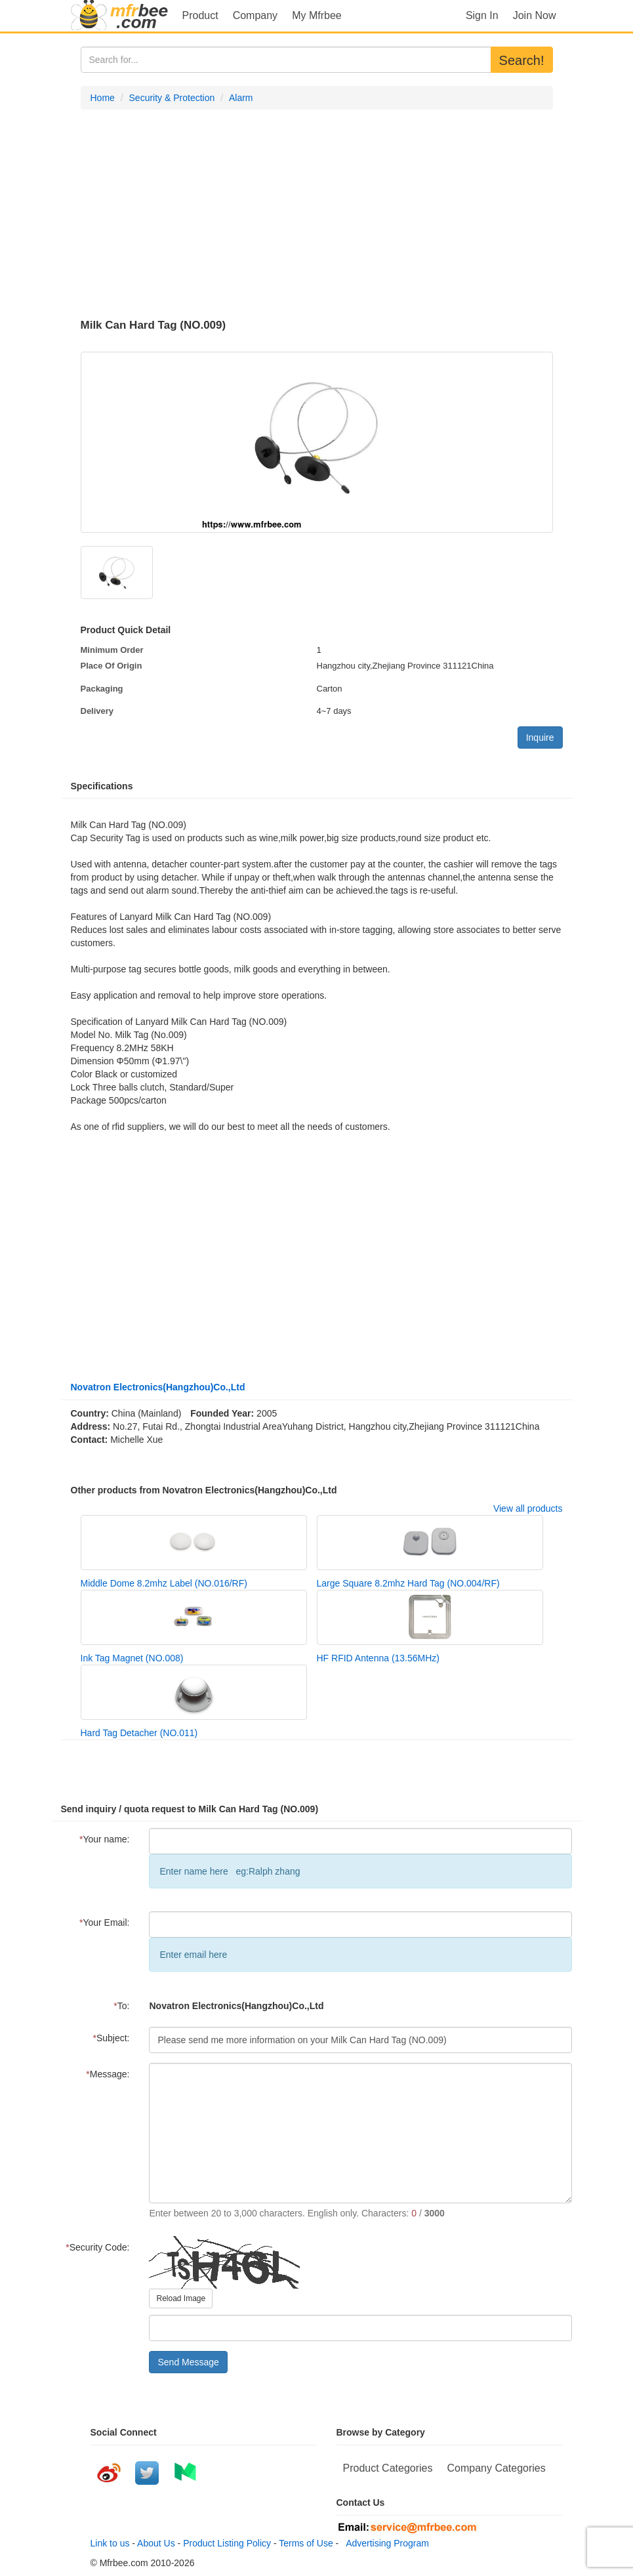 The width and height of the screenshot is (633, 2576). I want to click on Your Email:, so click(104, 1922).